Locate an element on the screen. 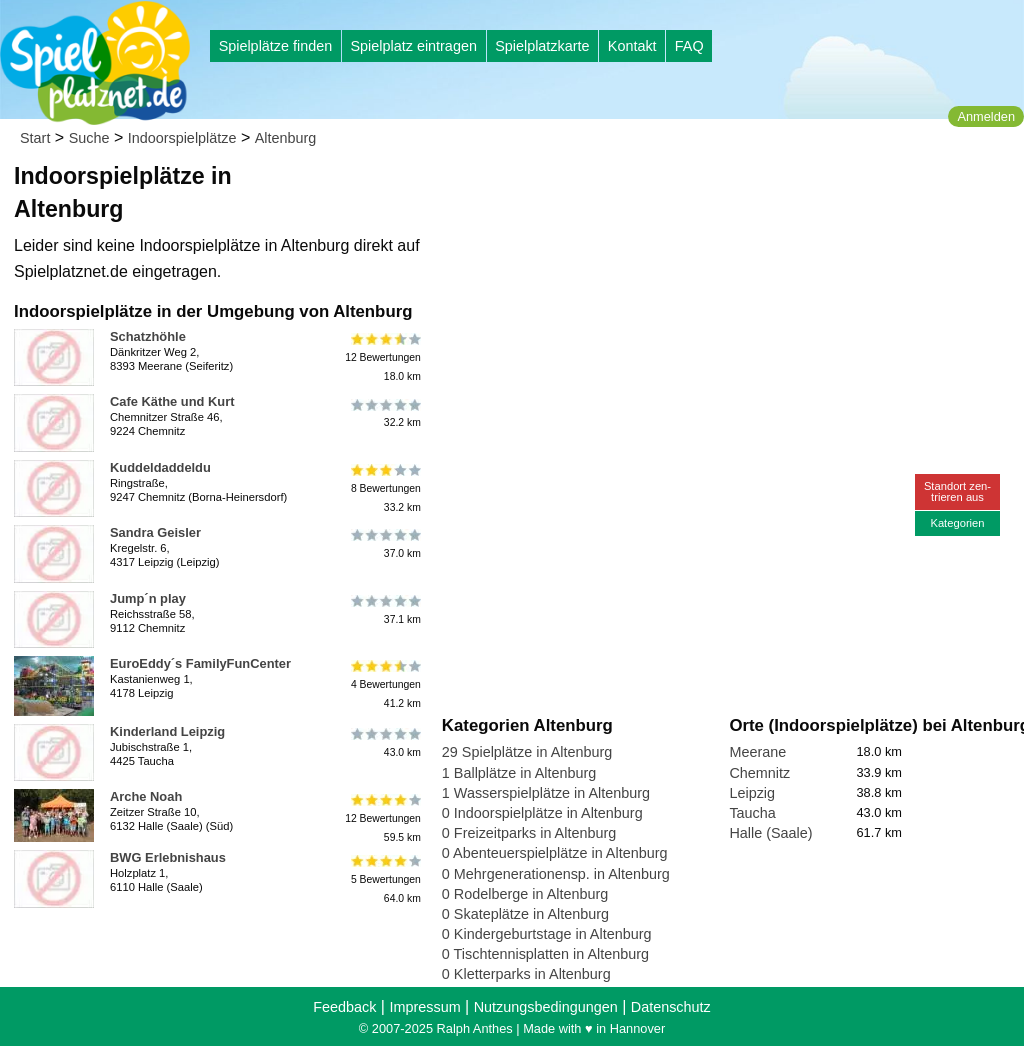  Datenschutz is located at coordinates (671, 1007).